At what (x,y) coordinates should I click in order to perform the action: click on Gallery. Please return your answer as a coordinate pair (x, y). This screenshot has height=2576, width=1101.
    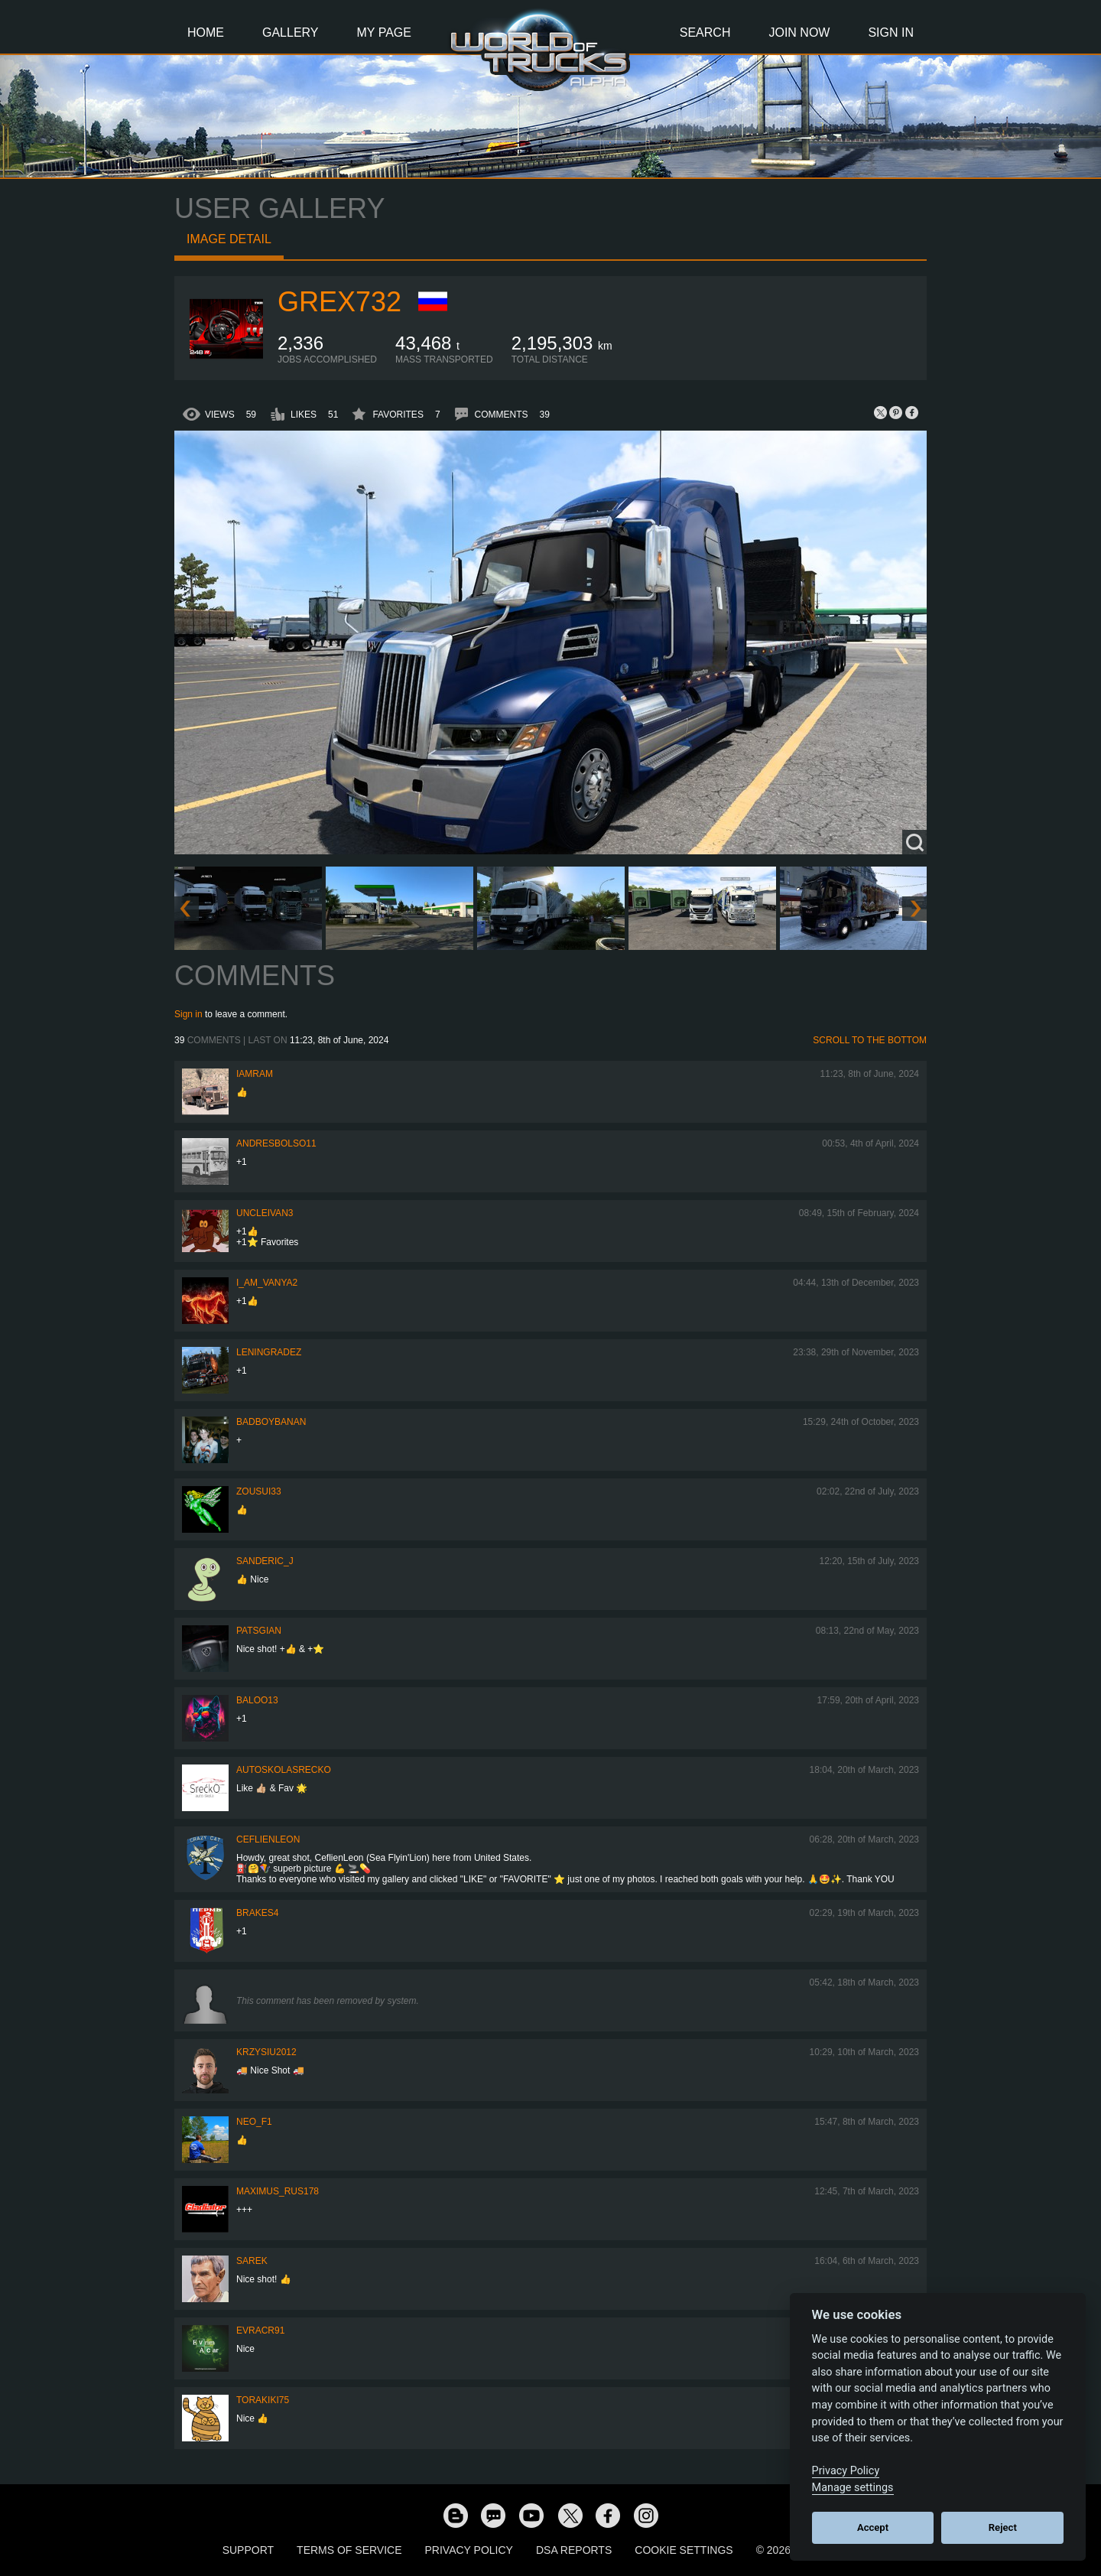
    Looking at the image, I should click on (290, 32).